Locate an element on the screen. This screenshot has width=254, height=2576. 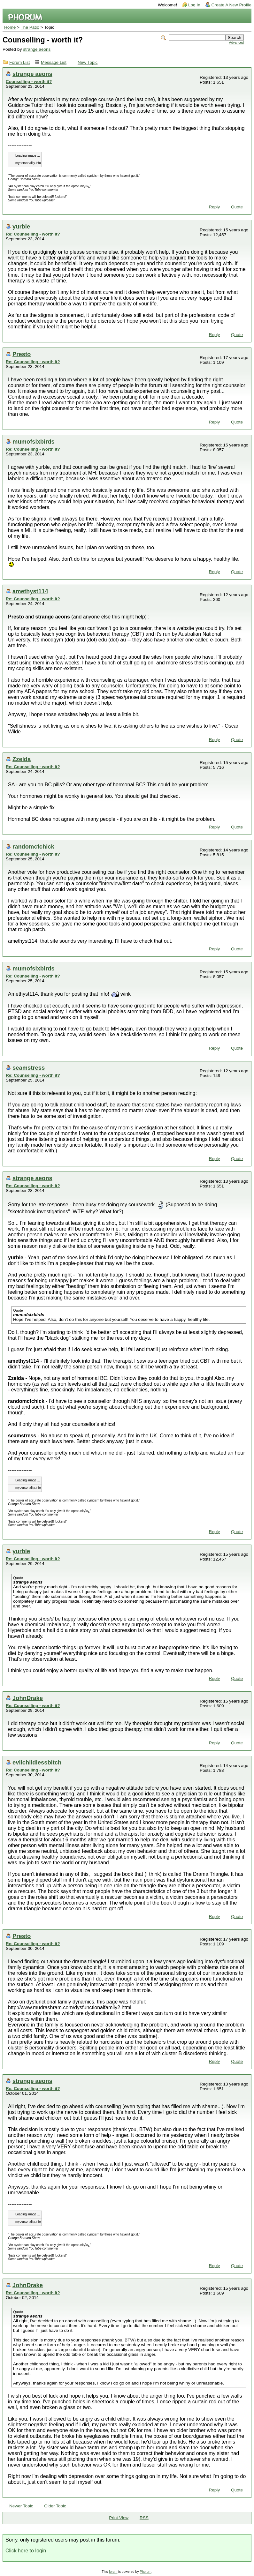
Zzelda is located at coordinates (21, 759).